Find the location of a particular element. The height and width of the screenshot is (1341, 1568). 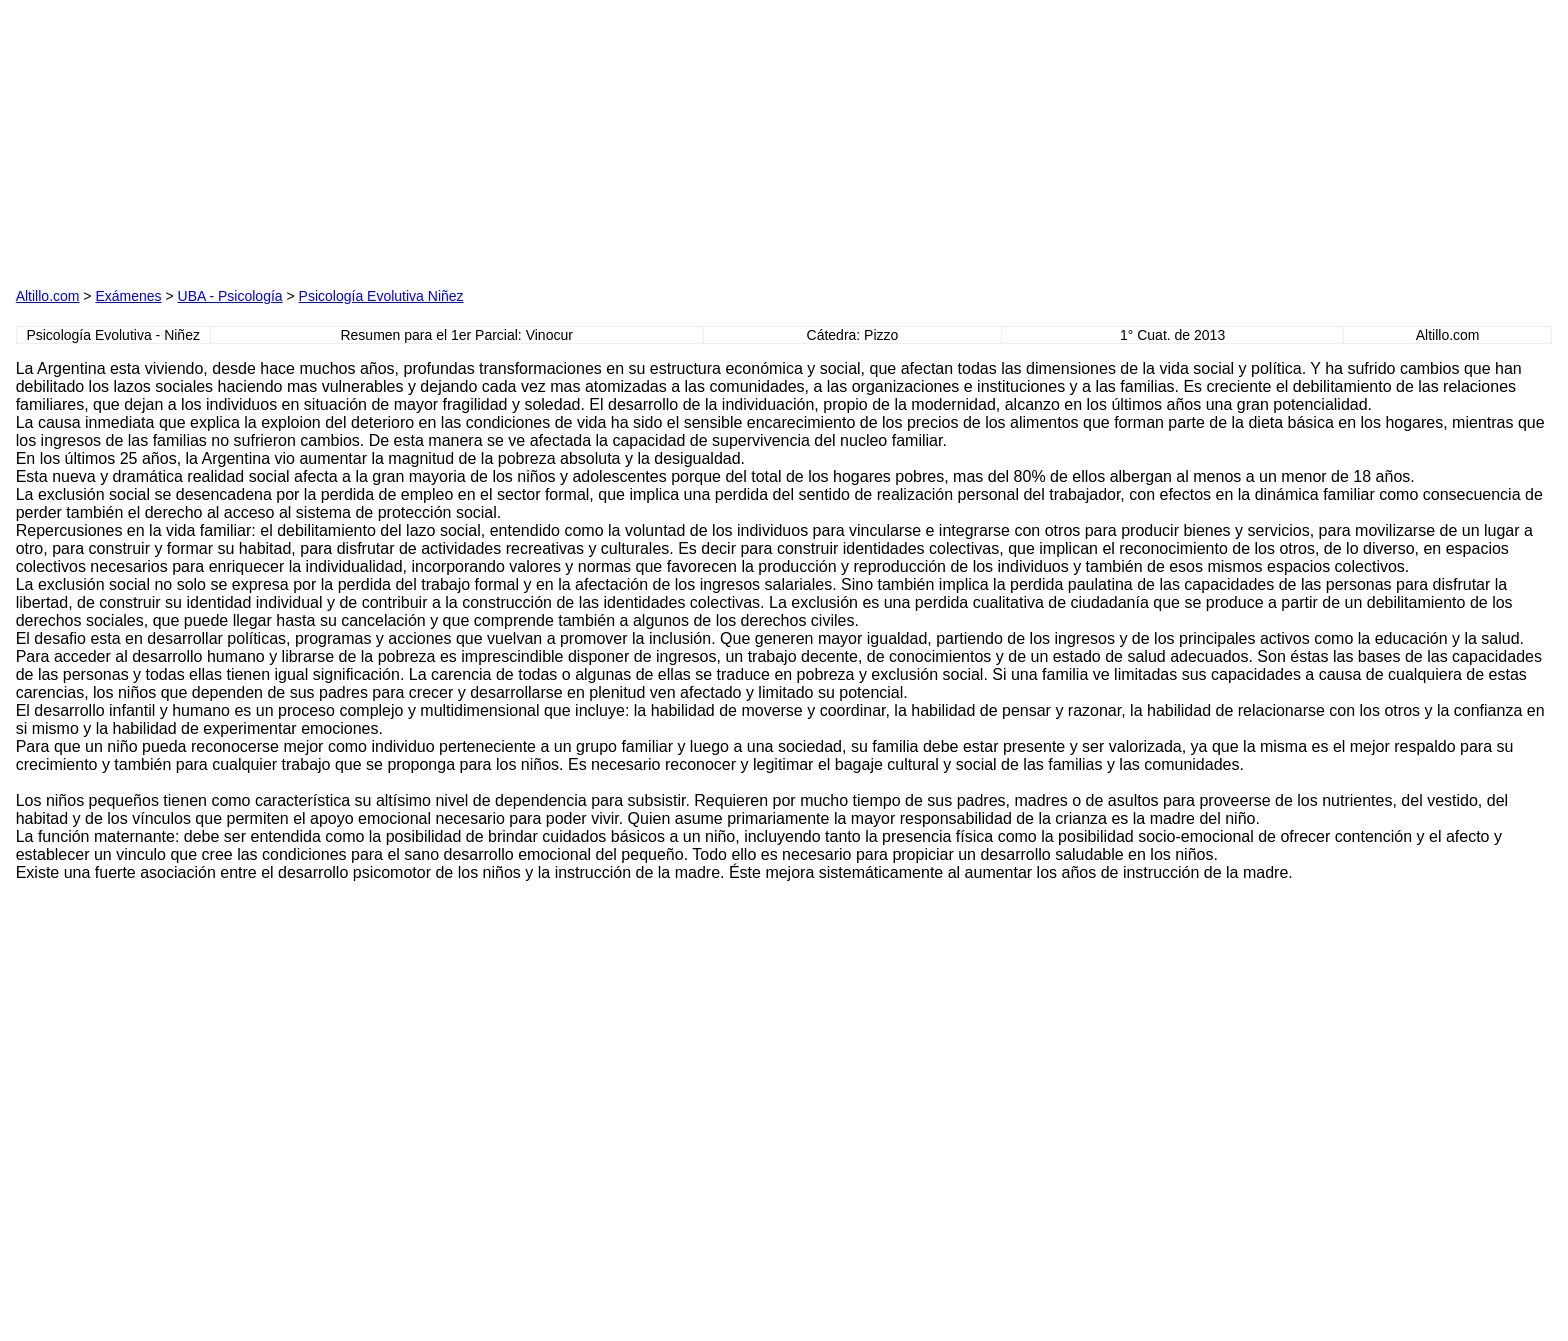

UBA - Psicología is located at coordinates (230, 296).